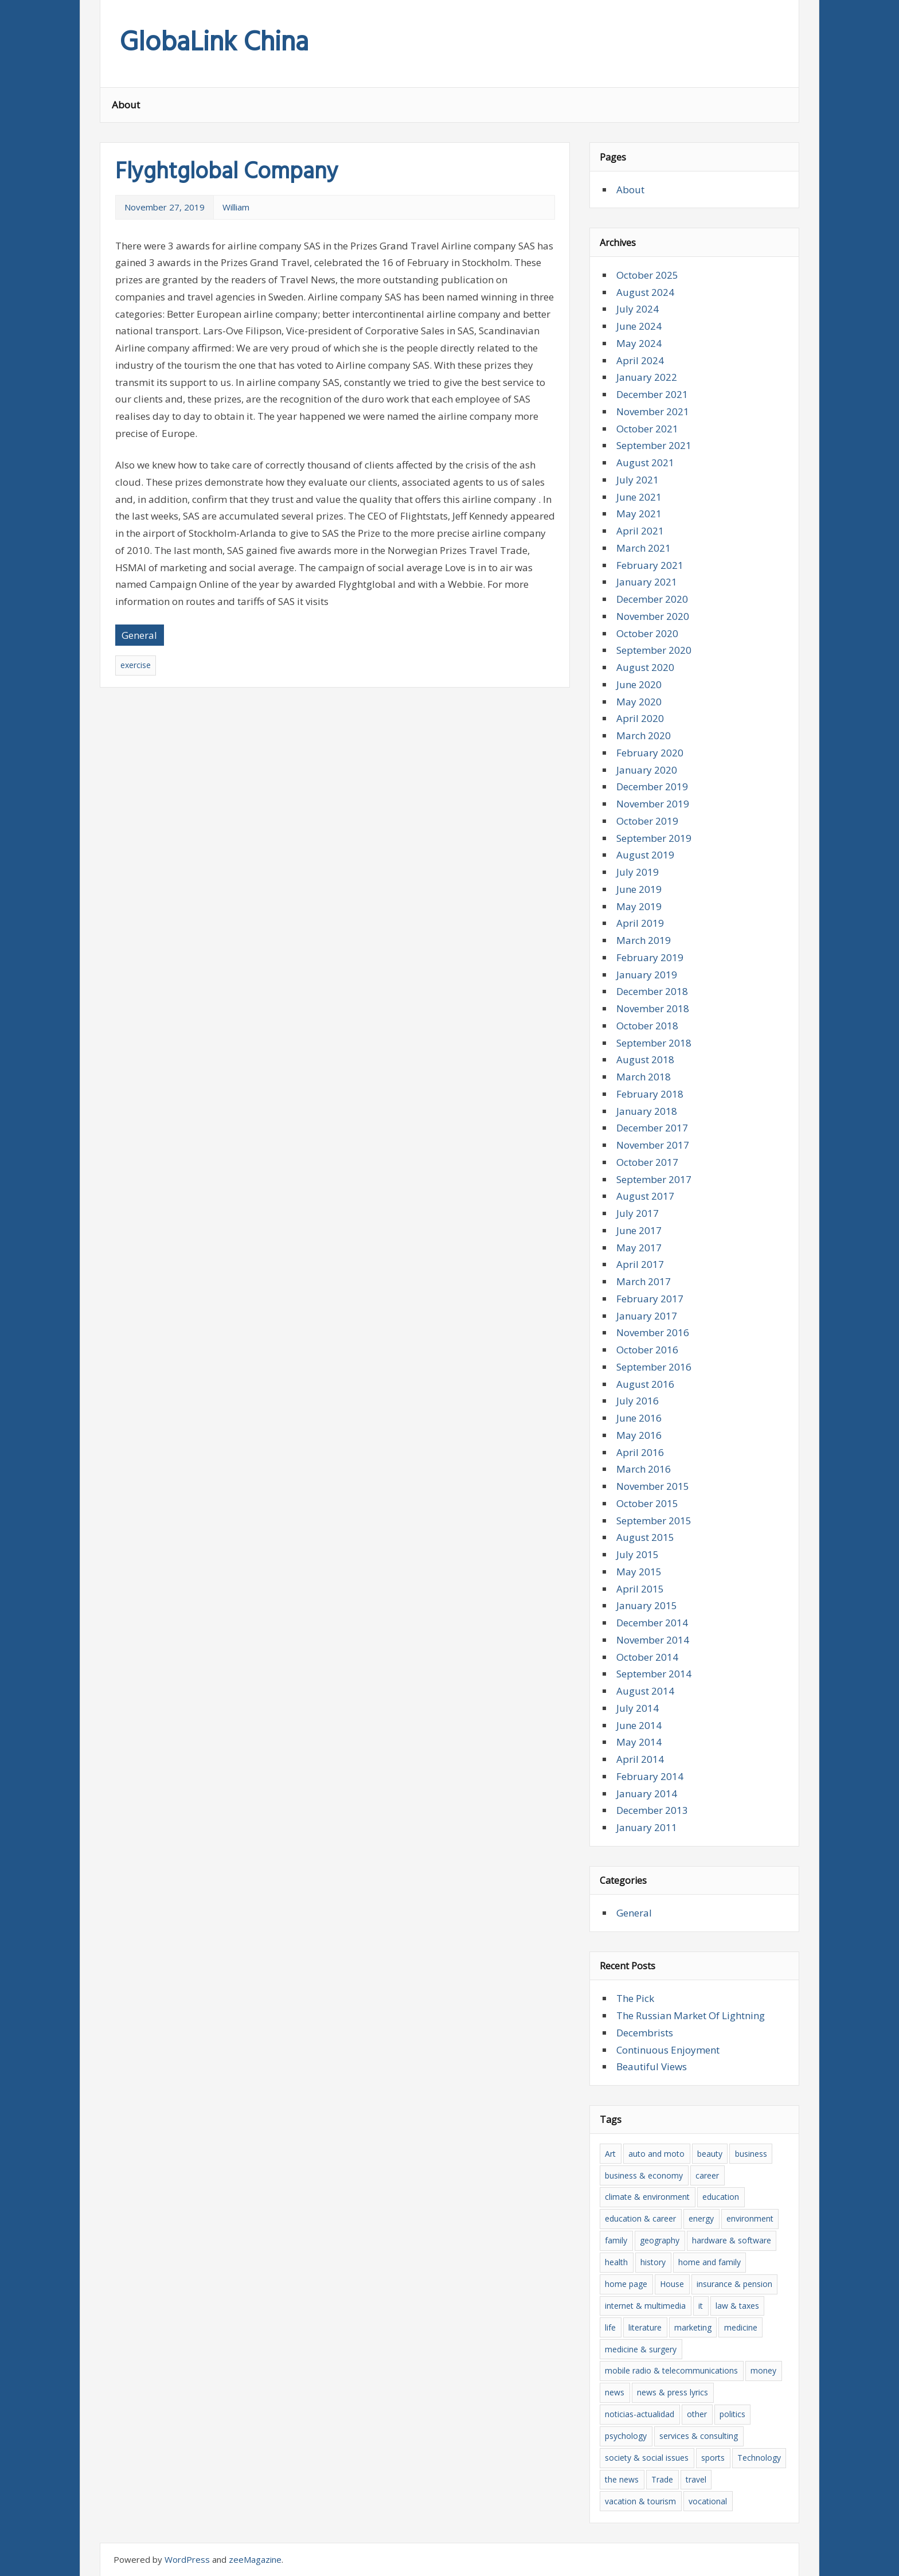  I want to click on March 2016, so click(643, 1469).